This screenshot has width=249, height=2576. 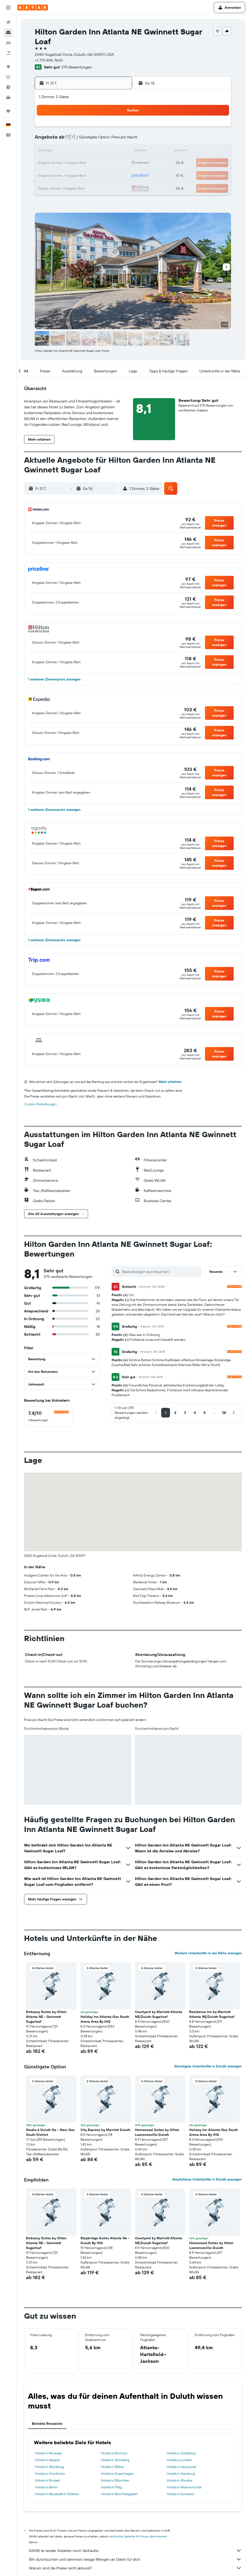 What do you see at coordinates (70, 128) in the screenshot?
I see `1 [button]` at bounding box center [70, 128].